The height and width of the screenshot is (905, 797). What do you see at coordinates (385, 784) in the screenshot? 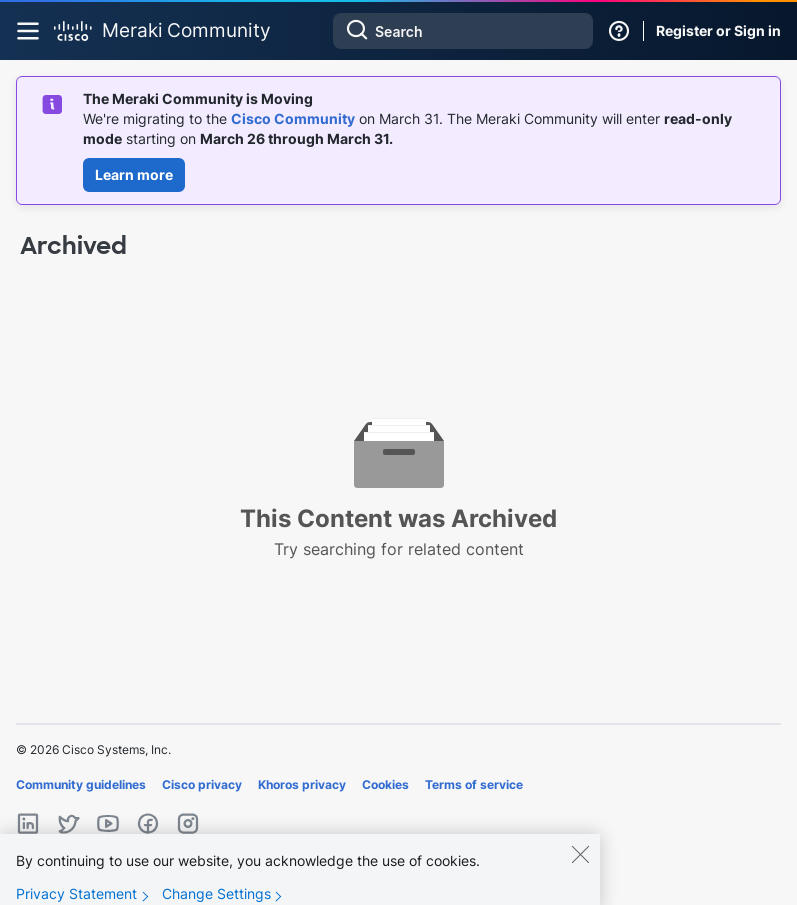
I see `Cookies` at bounding box center [385, 784].